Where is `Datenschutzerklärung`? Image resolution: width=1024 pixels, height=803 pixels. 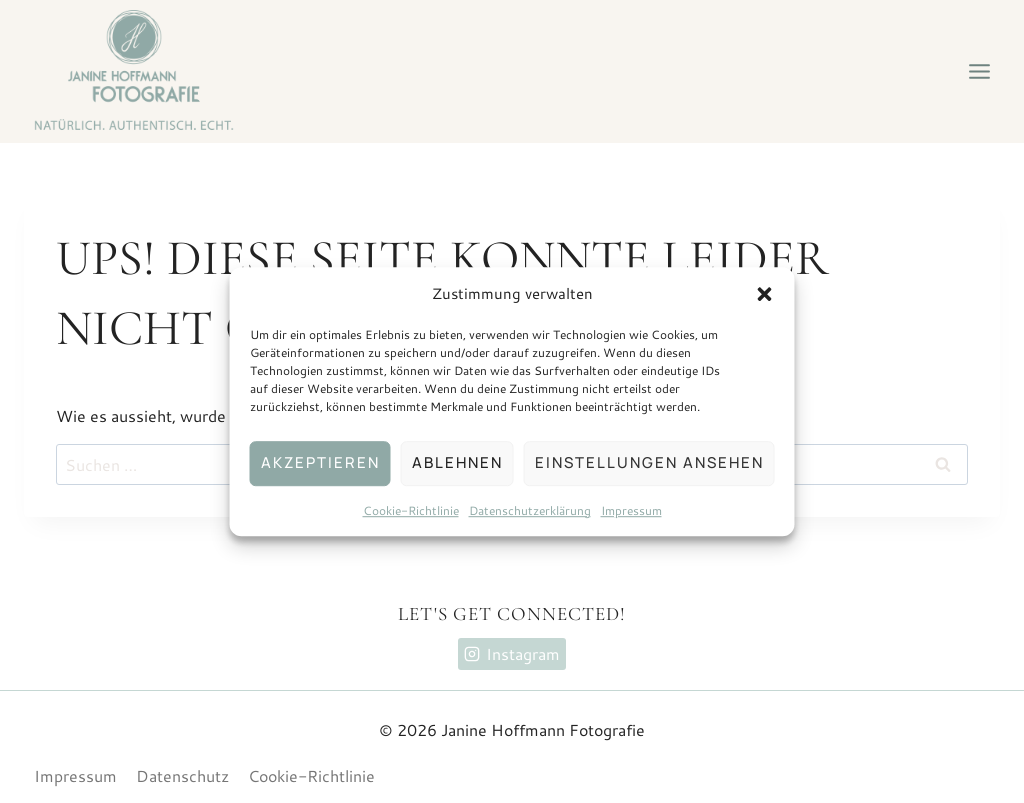 Datenschutzerklärung is located at coordinates (530, 510).